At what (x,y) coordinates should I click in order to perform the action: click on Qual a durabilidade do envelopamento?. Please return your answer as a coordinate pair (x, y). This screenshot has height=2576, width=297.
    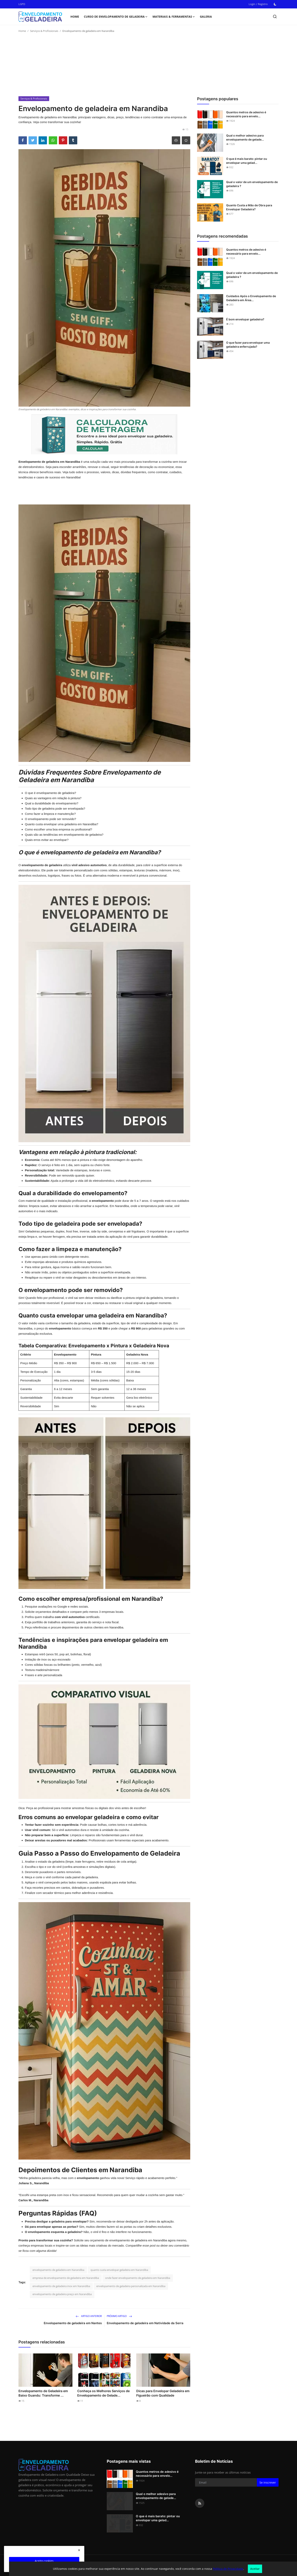
    Looking at the image, I should click on (51, 803).